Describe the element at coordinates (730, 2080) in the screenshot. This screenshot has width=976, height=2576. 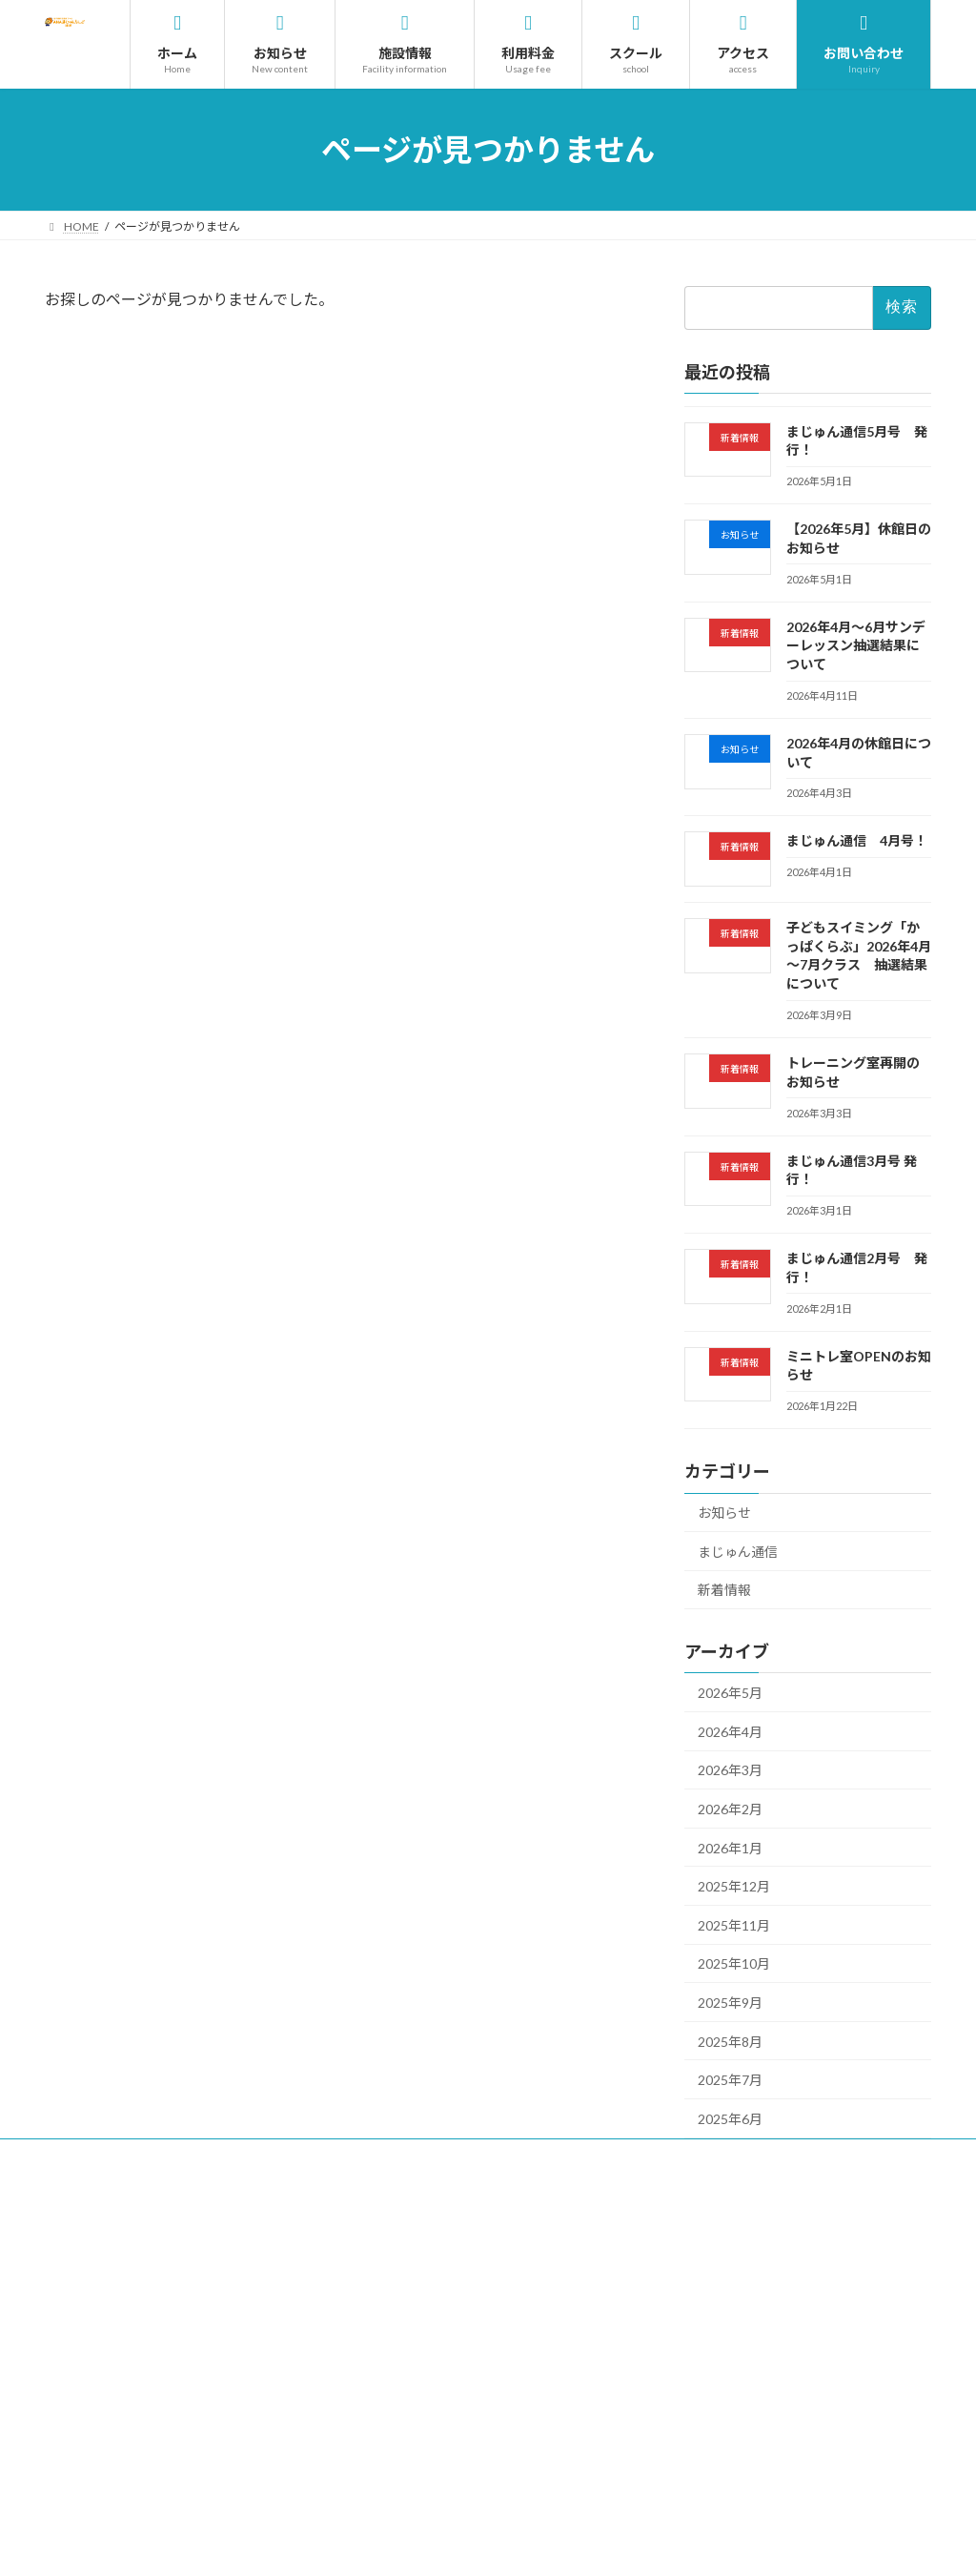
I see `2025年7月` at that location.